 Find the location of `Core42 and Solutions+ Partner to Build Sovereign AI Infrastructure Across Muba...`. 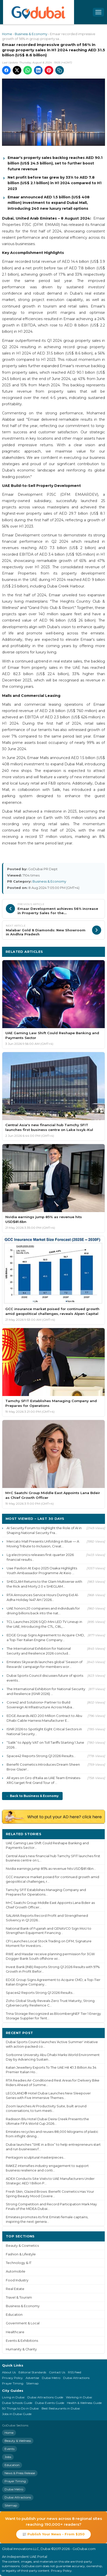

Core42 and Solutions+ Partner to Build Sovereign AI Infrastructure Across Muba... is located at coordinates (40, 1704).